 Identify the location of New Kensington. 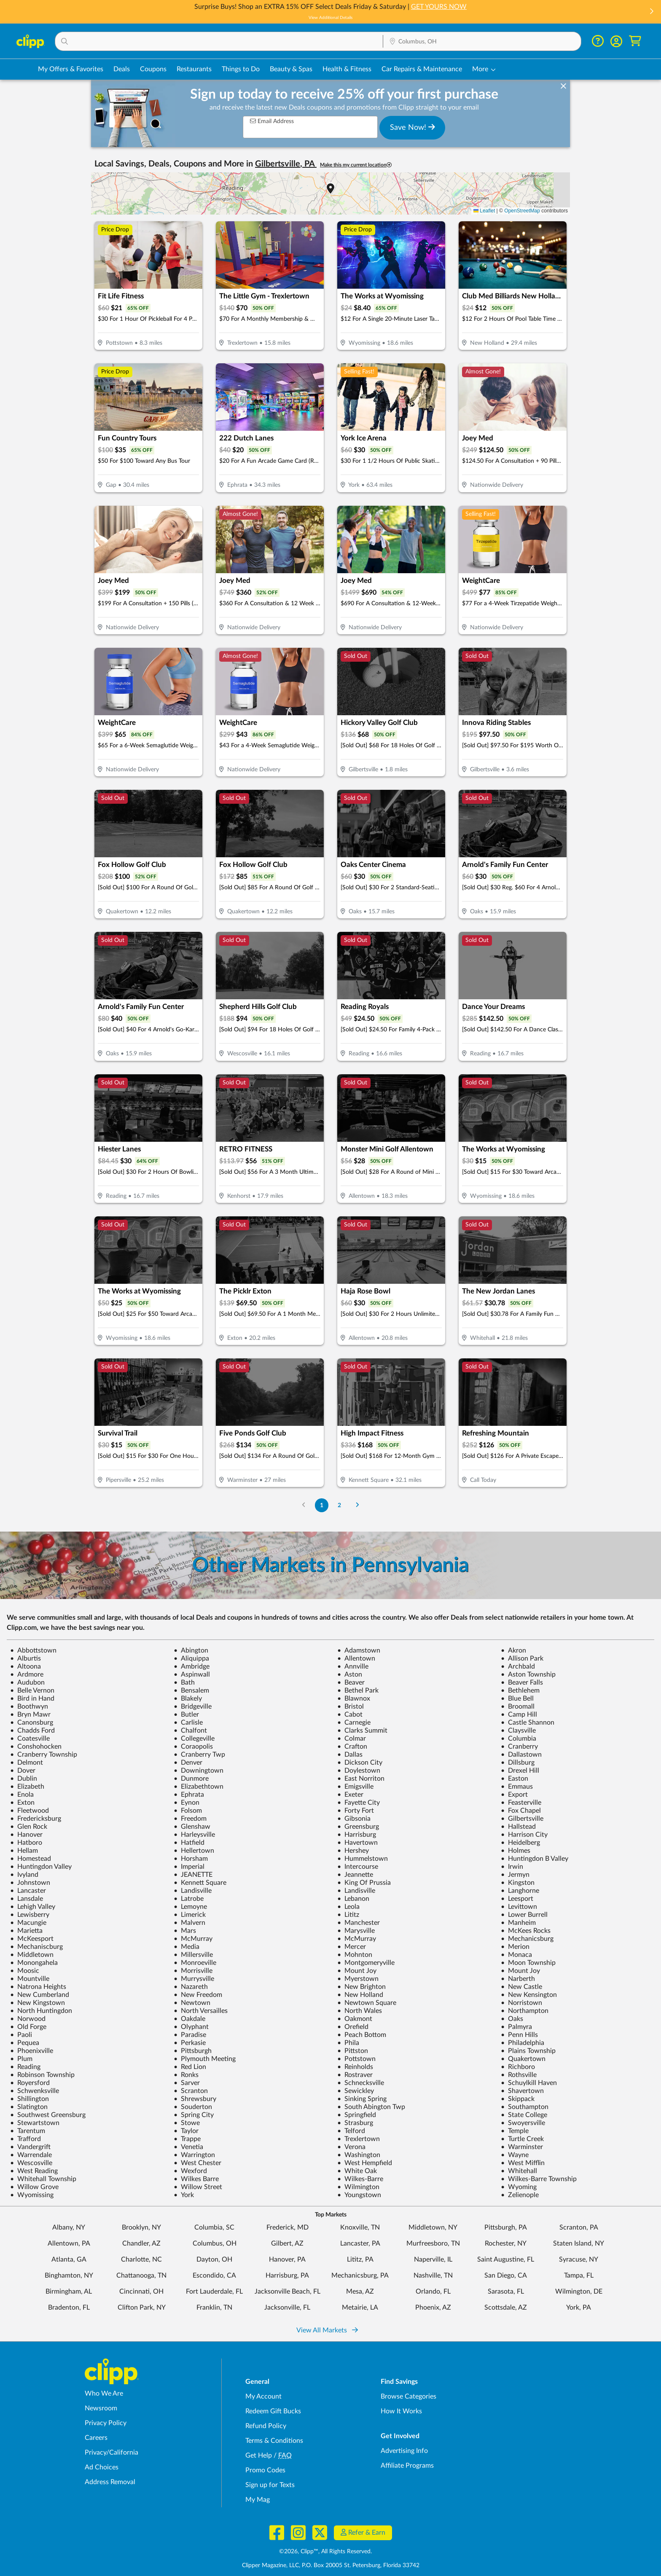
(529, 1994).